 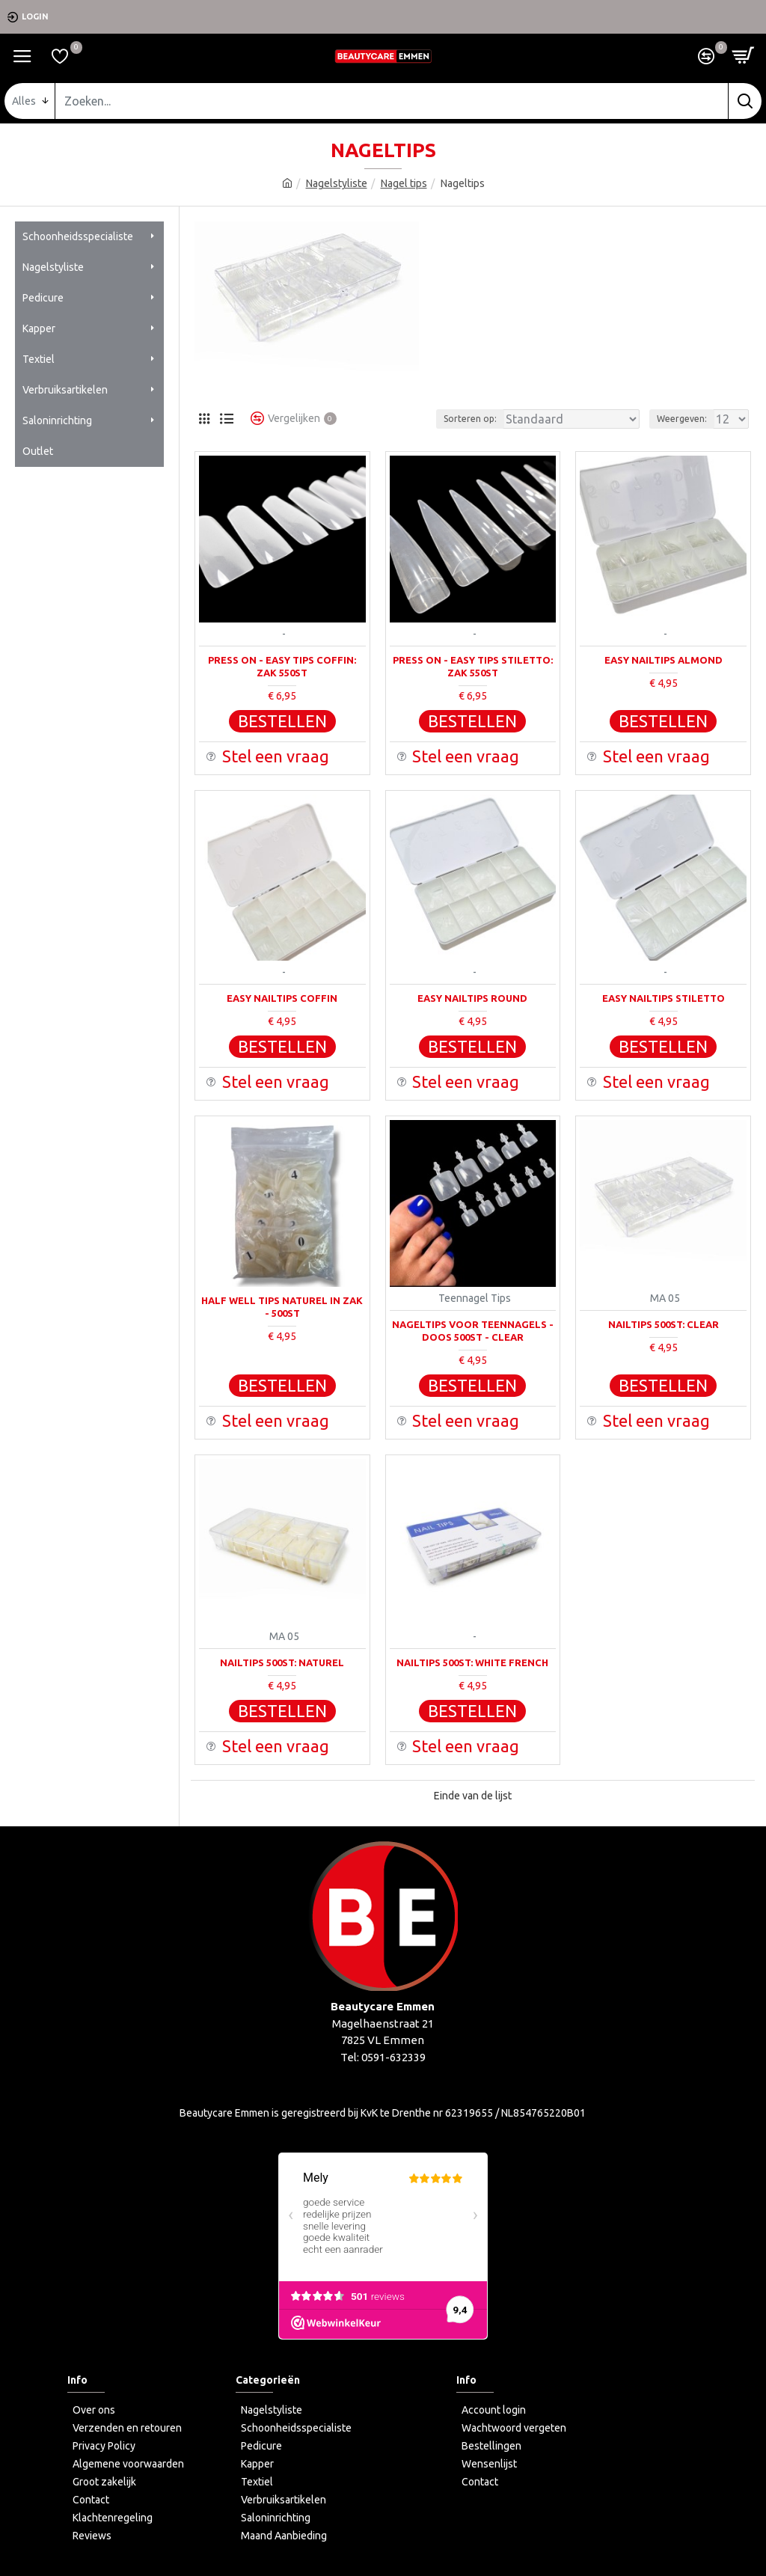 What do you see at coordinates (663, 660) in the screenshot?
I see `Easy Nailtips Almond` at bounding box center [663, 660].